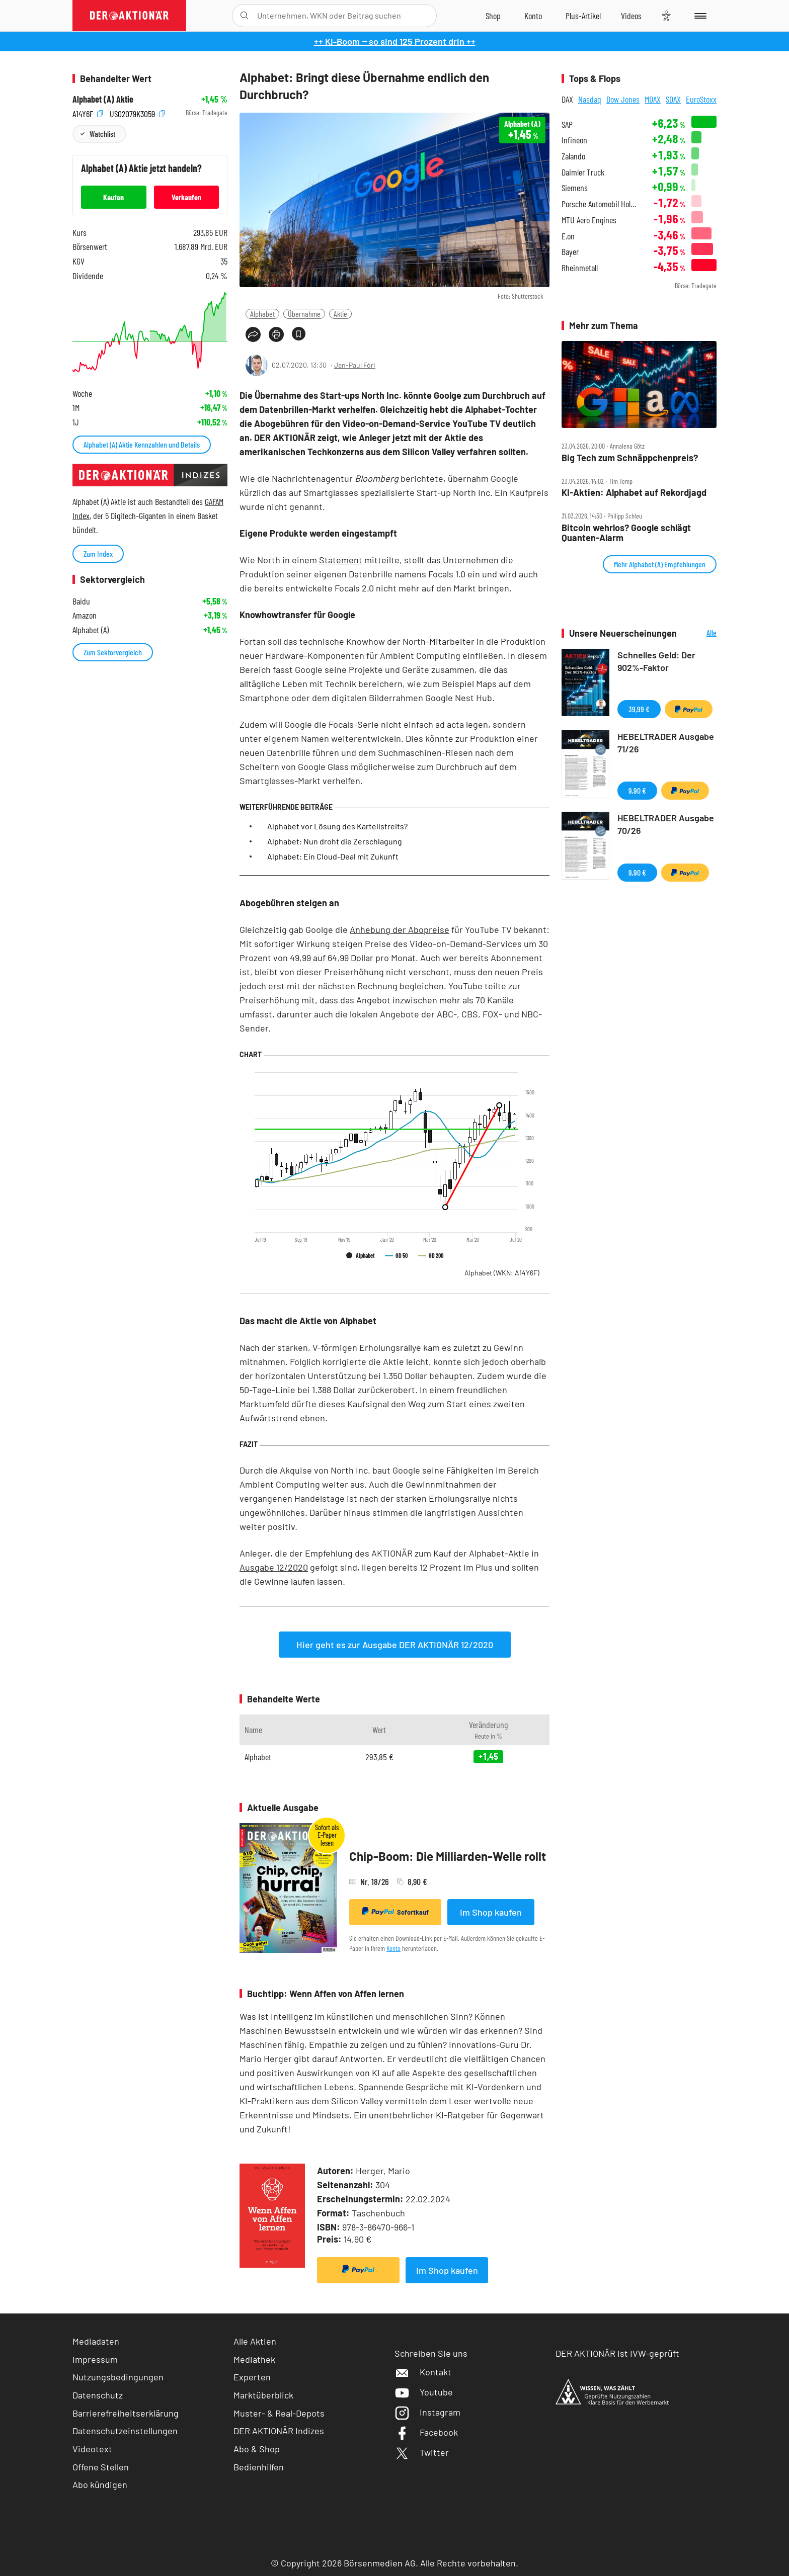 The height and width of the screenshot is (2576, 789). I want to click on Nutzungsbedingungen, so click(118, 2376).